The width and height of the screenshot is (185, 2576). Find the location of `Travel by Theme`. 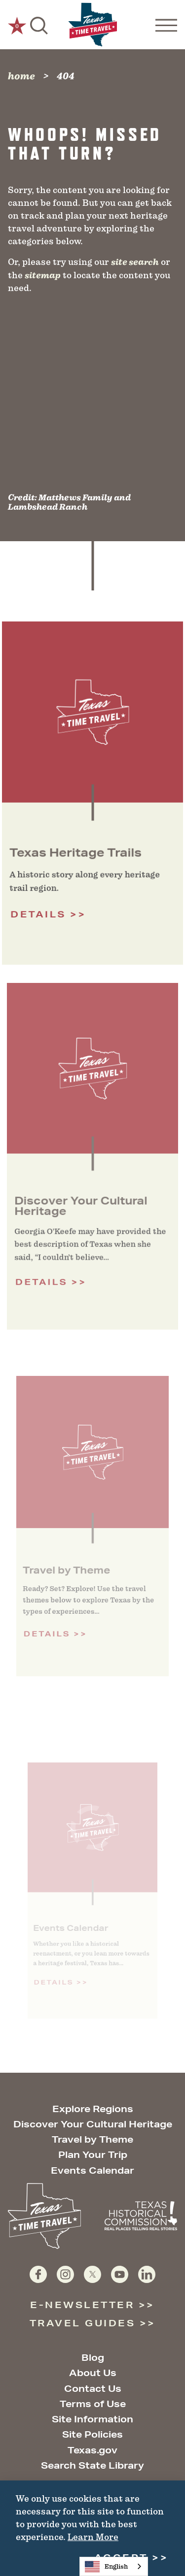

Travel by Theme is located at coordinates (92, 2139).